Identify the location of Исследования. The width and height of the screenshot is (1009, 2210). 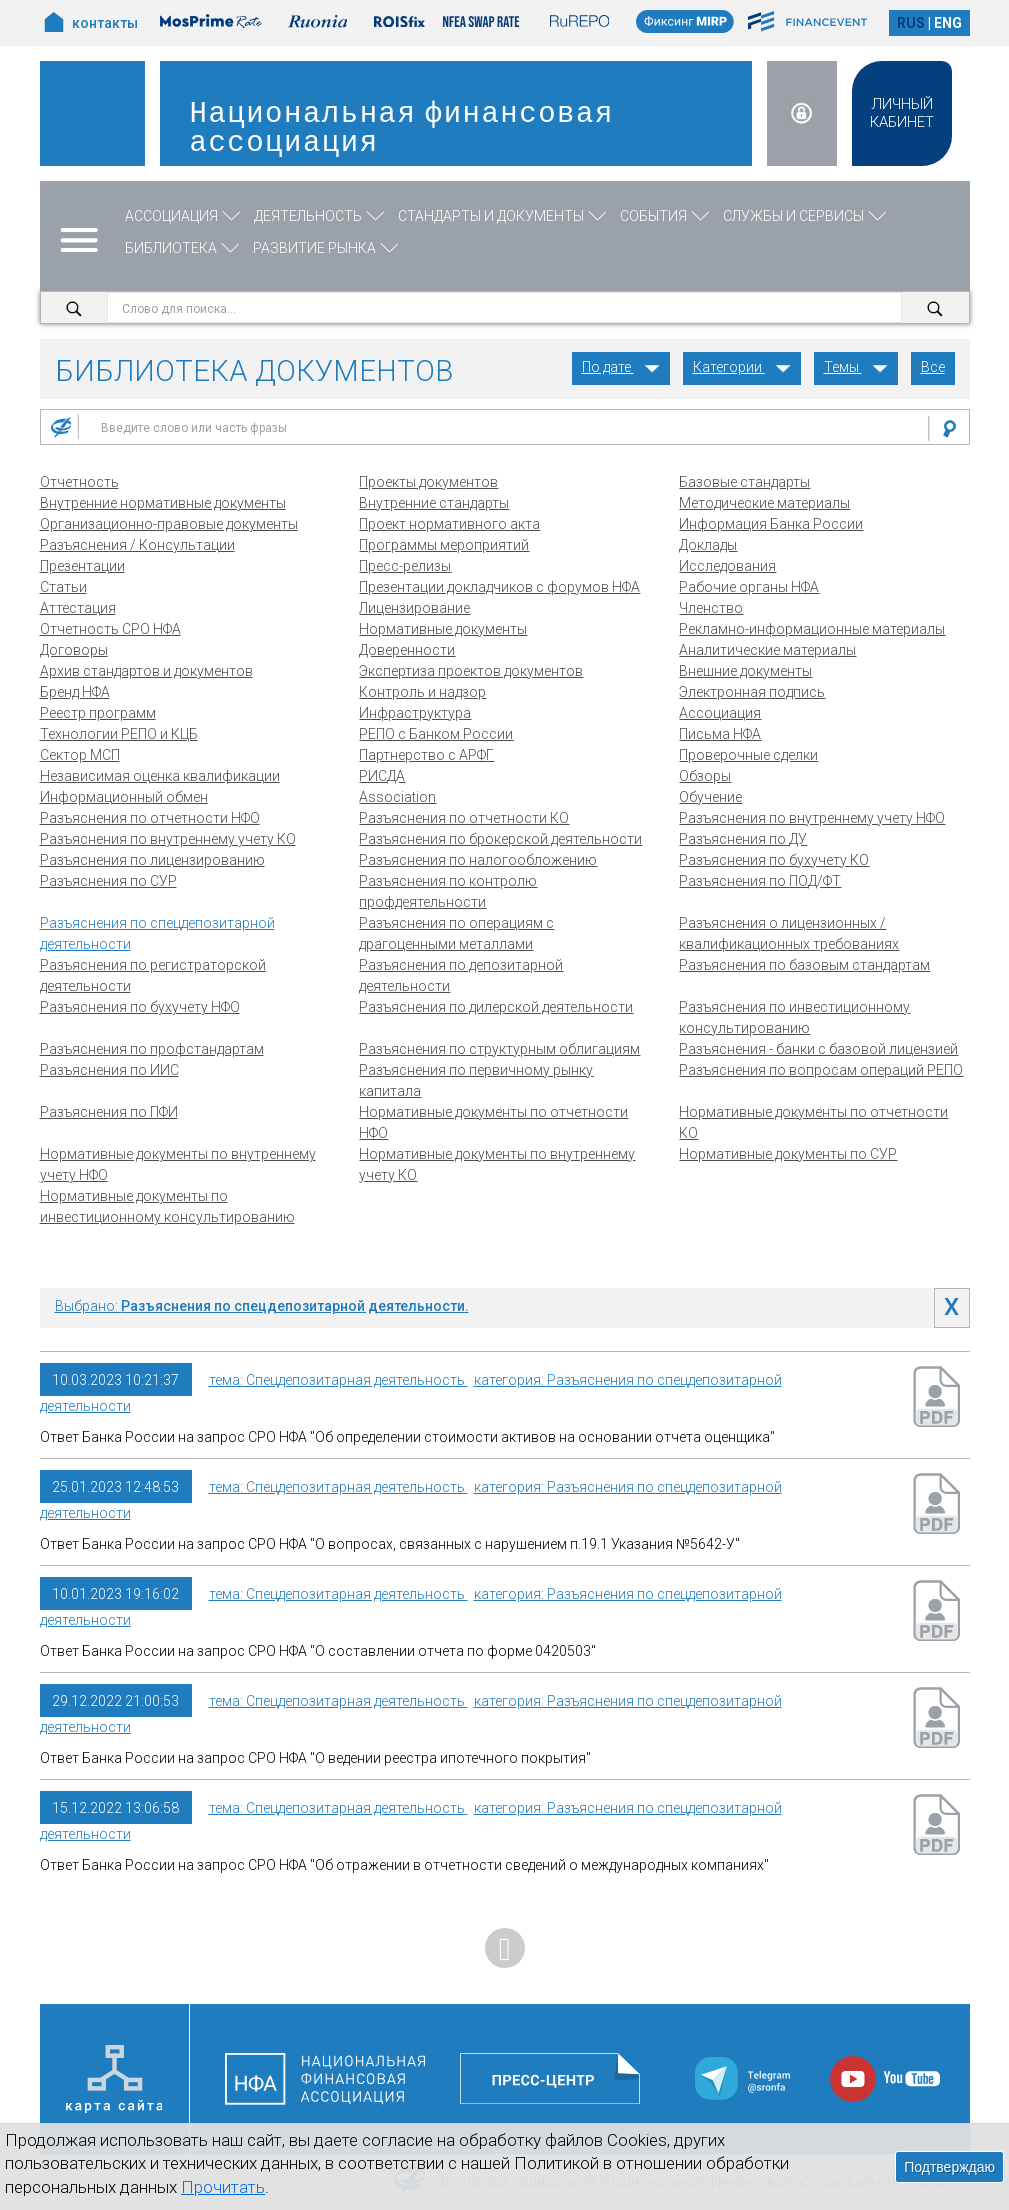
(727, 566).